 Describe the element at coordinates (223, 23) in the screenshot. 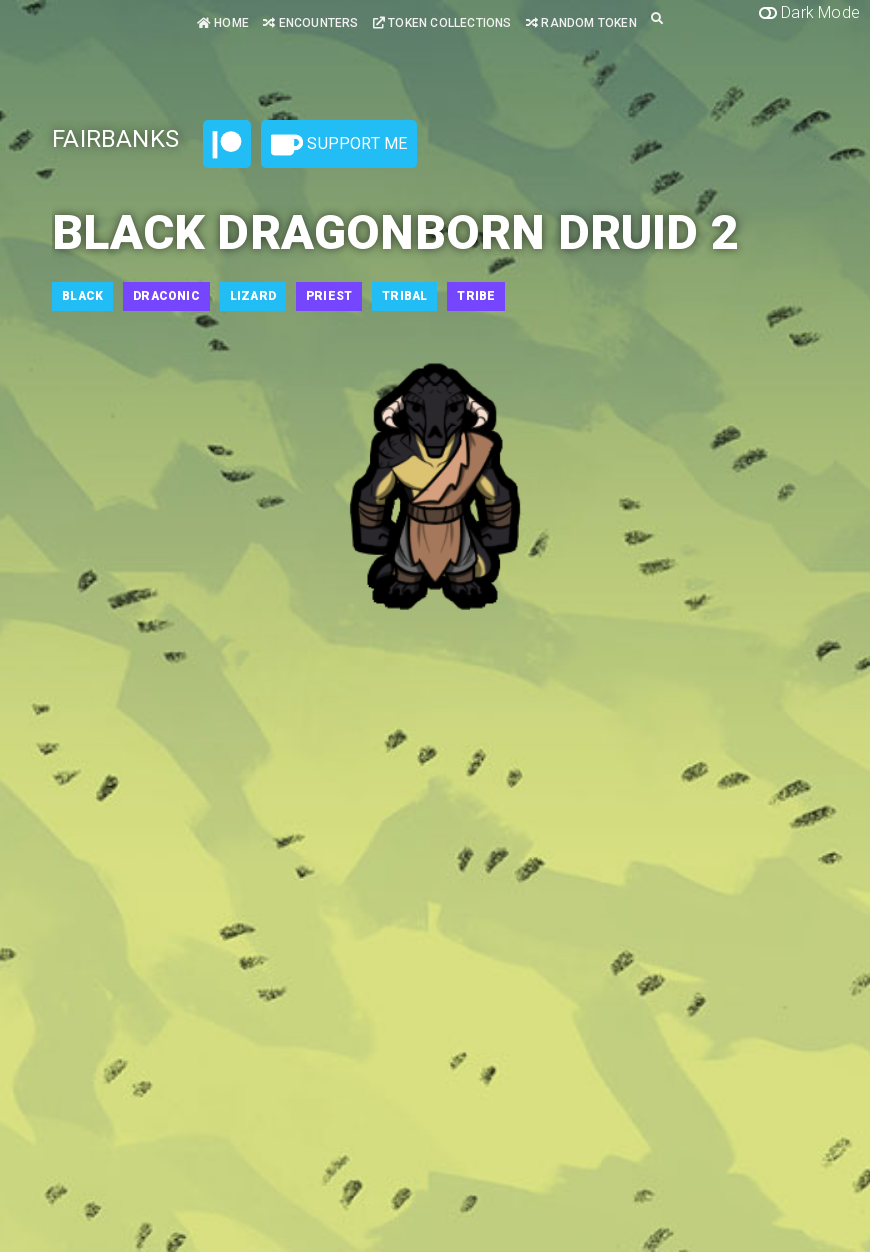

I see `Home` at that location.